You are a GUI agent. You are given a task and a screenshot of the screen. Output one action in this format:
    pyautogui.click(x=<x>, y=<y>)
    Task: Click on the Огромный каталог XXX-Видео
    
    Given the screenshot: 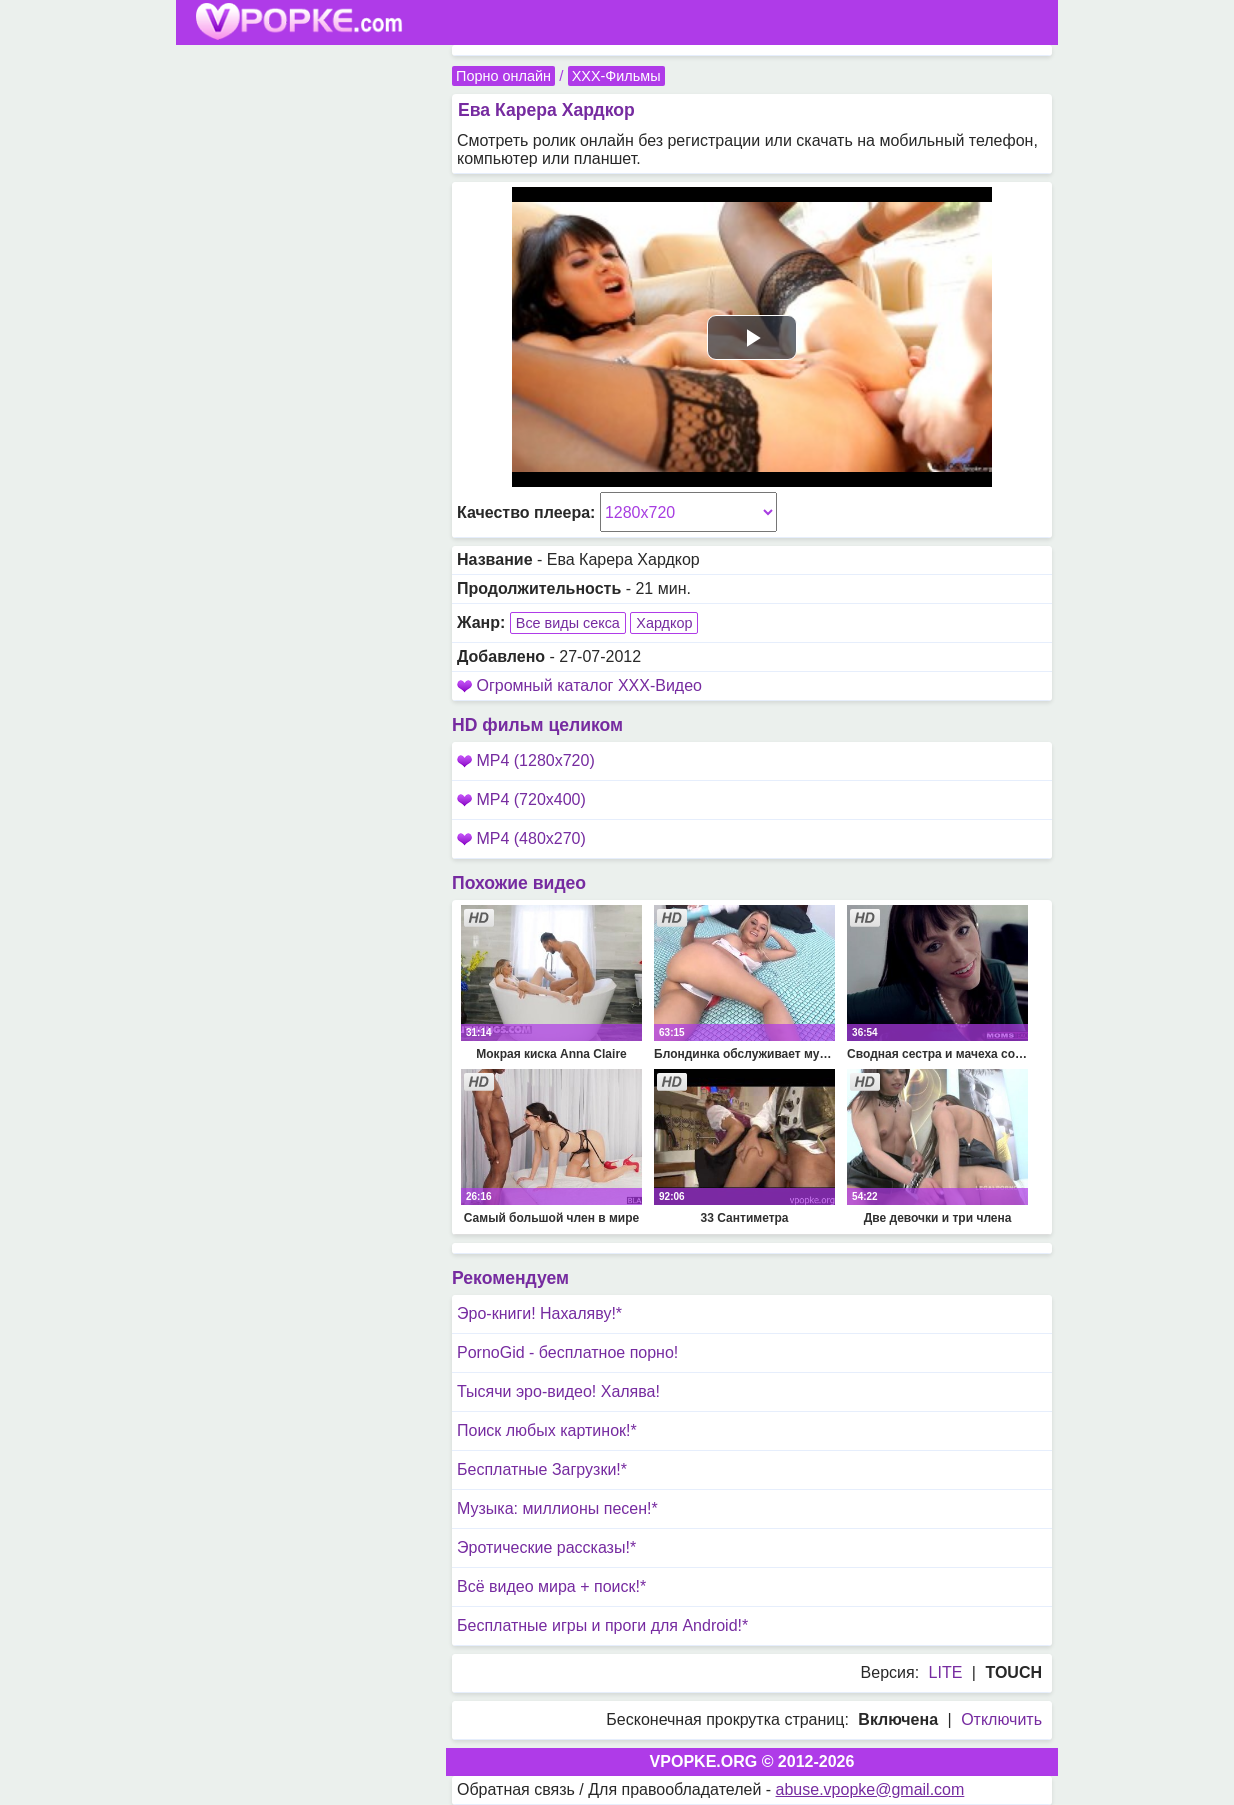 What is the action you would take?
    pyautogui.click(x=589, y=685)
    